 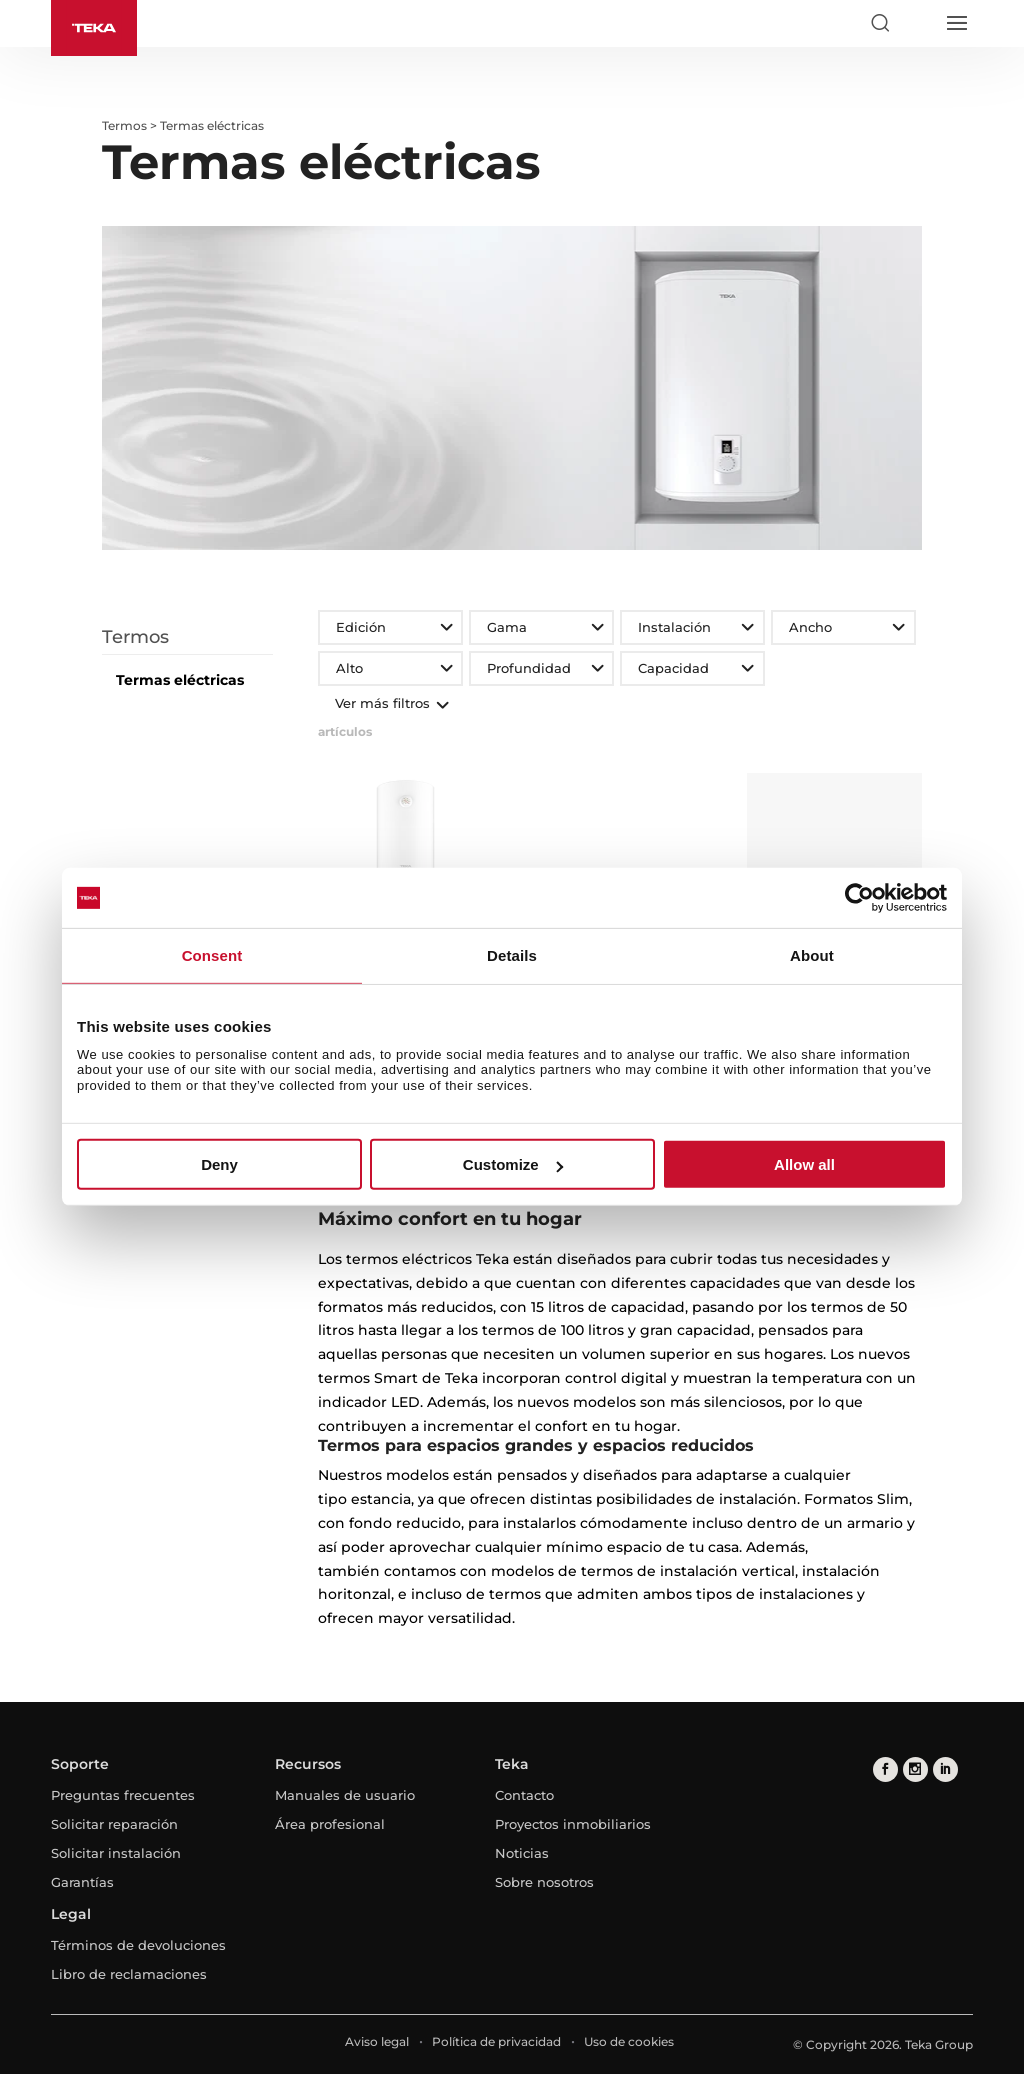 I want to click on Aviso legal, so click(x=377, y=2041).